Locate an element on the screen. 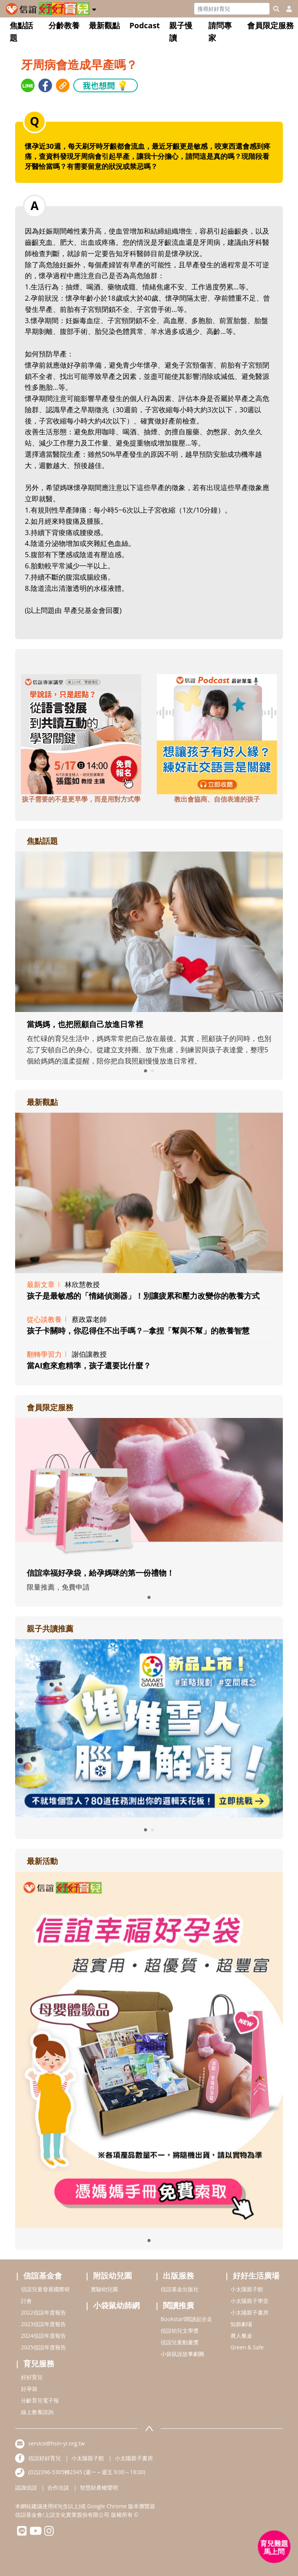  [adrightmembershref] is located at coordinates (149, 1488).